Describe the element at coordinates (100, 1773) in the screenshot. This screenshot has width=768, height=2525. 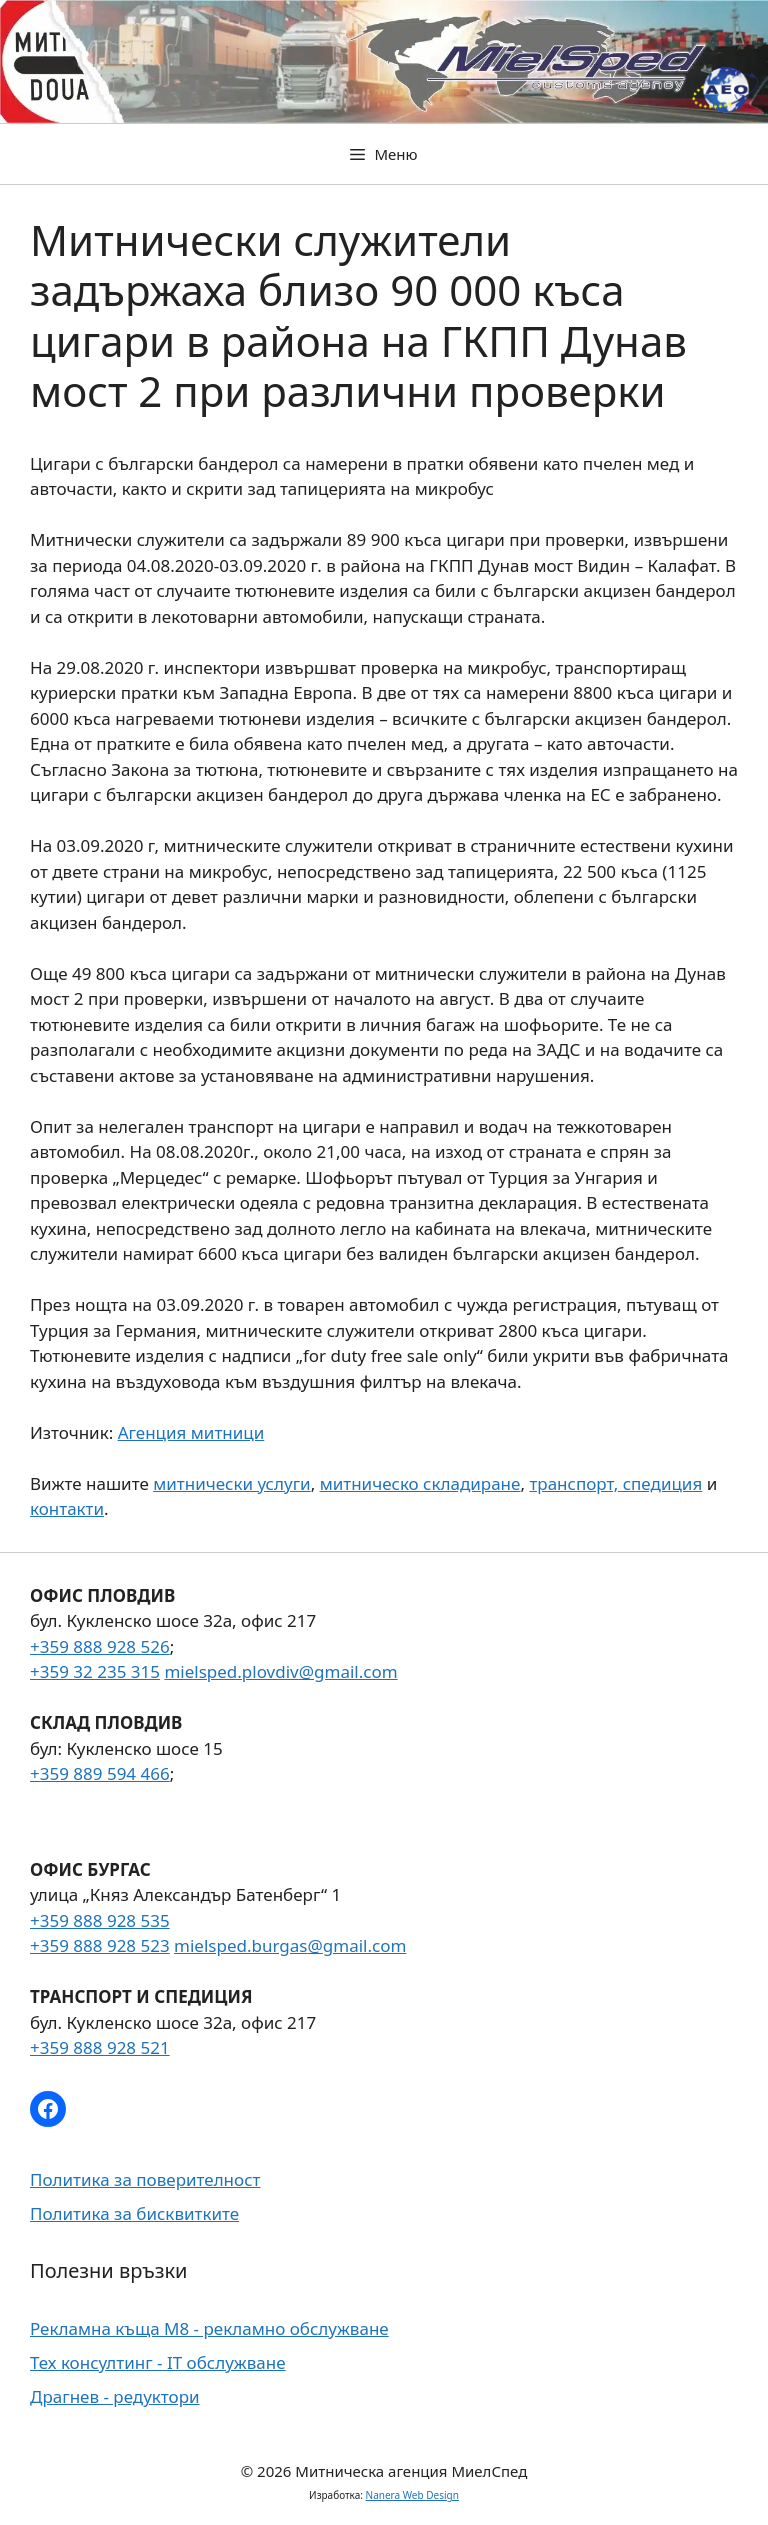
I see `+359 889 594 466` at that location.